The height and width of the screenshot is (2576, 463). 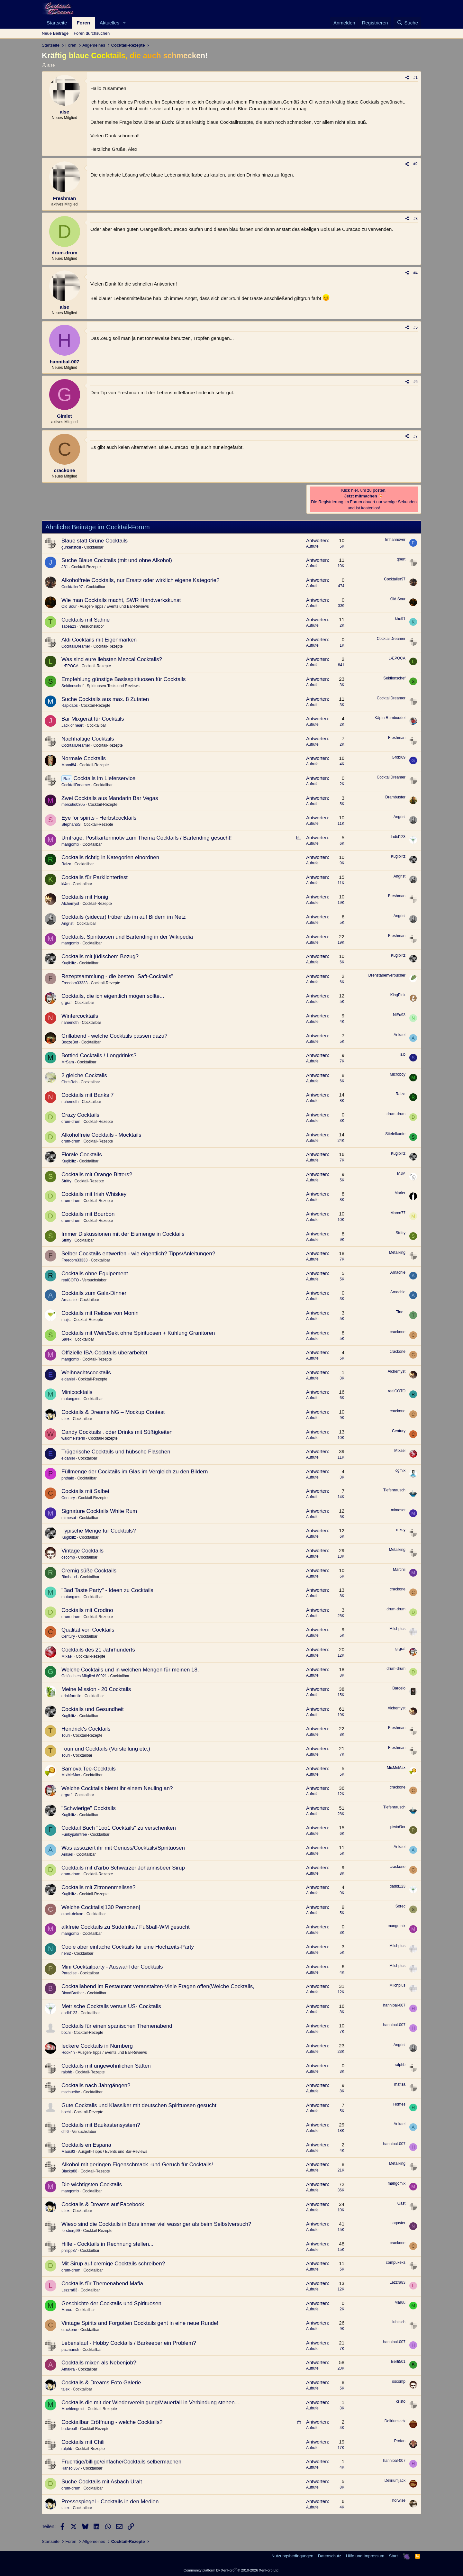 What do you see at coordinates (398, 2361) in the screenshot?
I see `Berti501` at bounding box center [398, 2361].